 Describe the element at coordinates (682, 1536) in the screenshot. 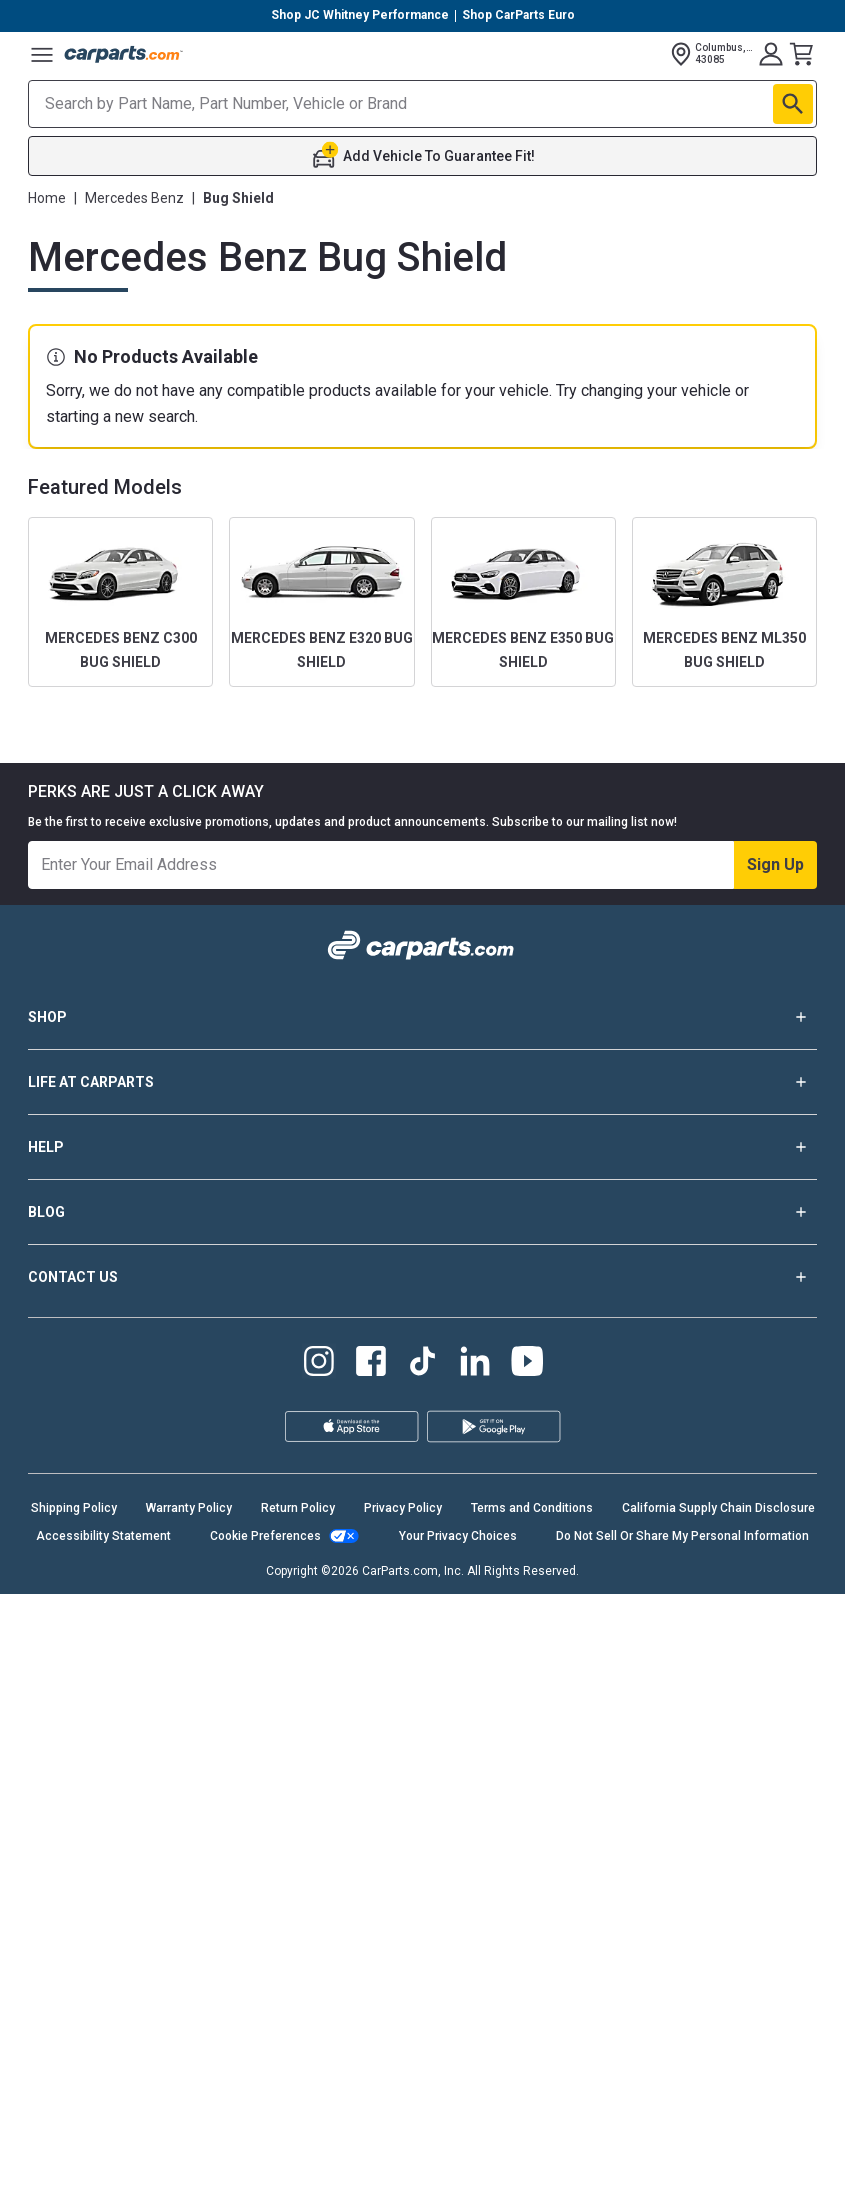

I see `Do Not Sell Or Share My Personal Information` at that location.